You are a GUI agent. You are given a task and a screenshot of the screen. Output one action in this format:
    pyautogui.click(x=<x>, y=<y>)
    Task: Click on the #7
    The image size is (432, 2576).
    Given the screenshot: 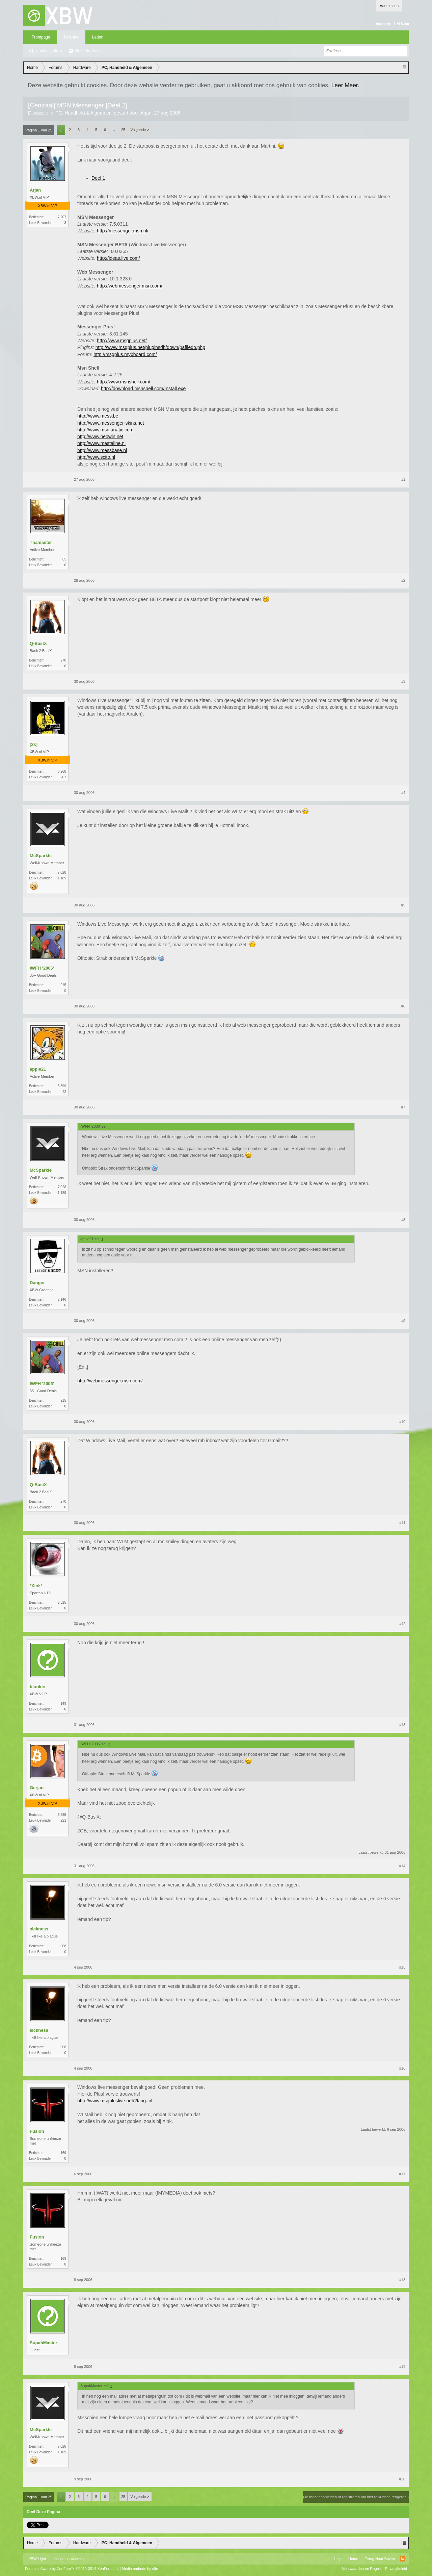 What is the action you would take?
    pyautogui.click(x=403, y=1107)
    